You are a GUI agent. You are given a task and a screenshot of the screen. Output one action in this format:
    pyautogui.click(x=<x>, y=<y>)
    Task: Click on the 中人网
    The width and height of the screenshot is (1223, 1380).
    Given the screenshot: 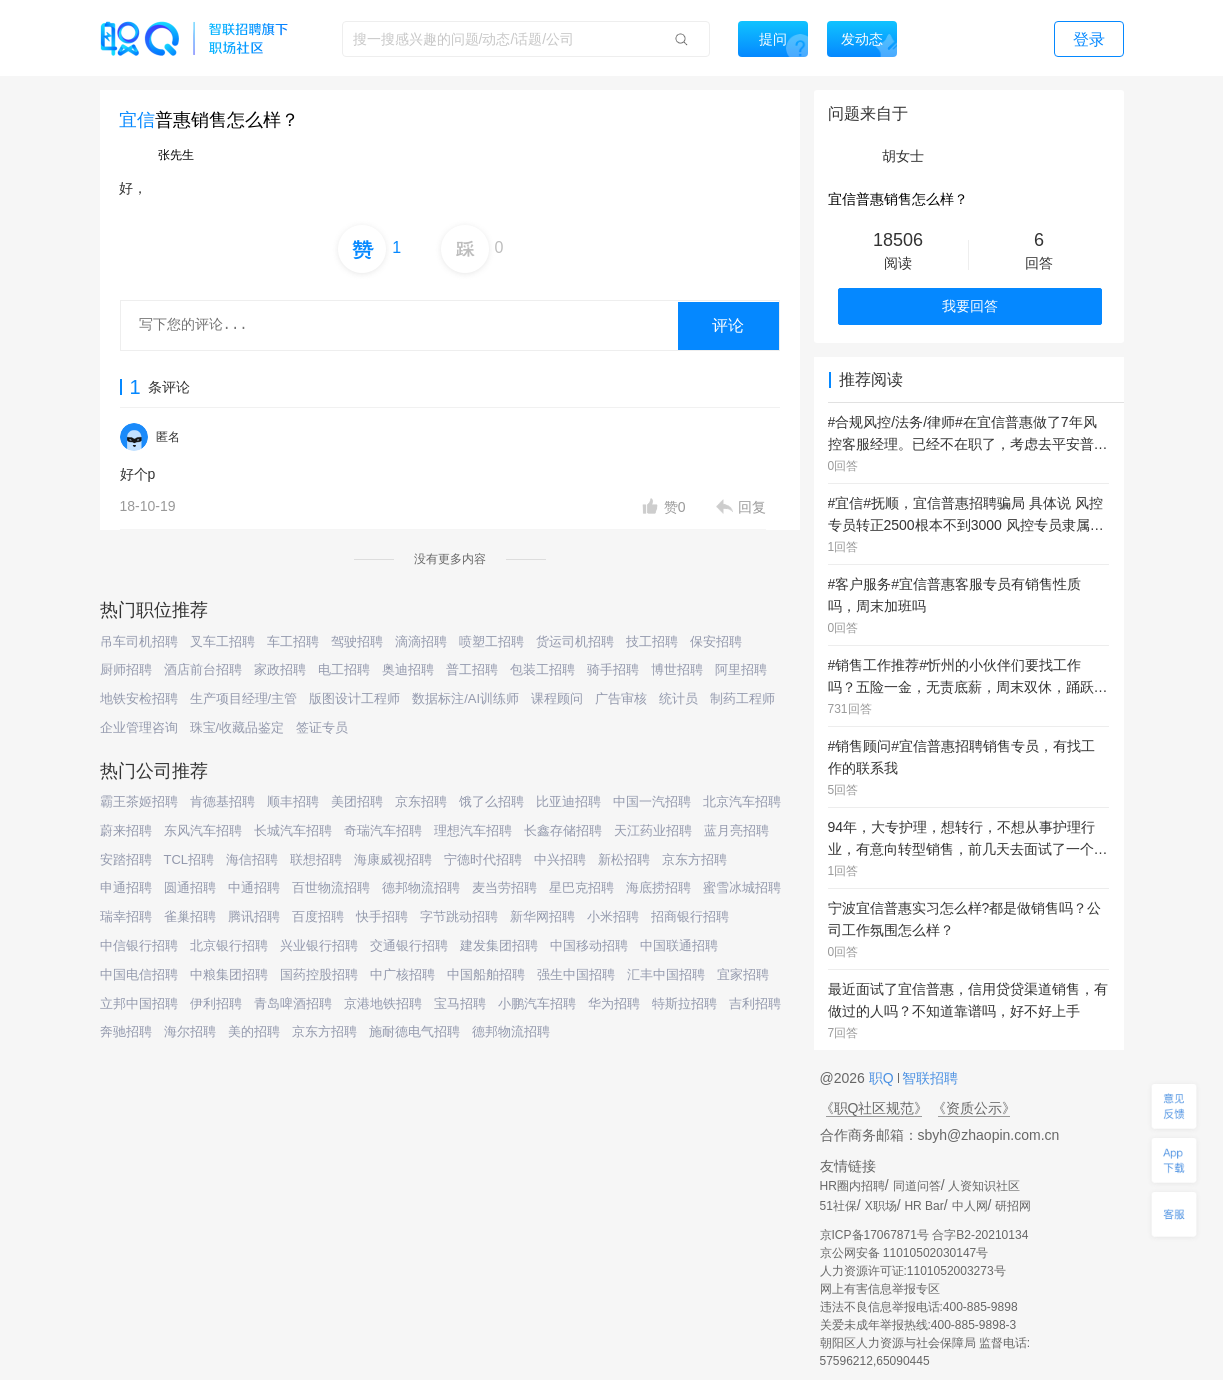 What is the action you would take?
    pyautogui.click(x=970, y=1206)
    